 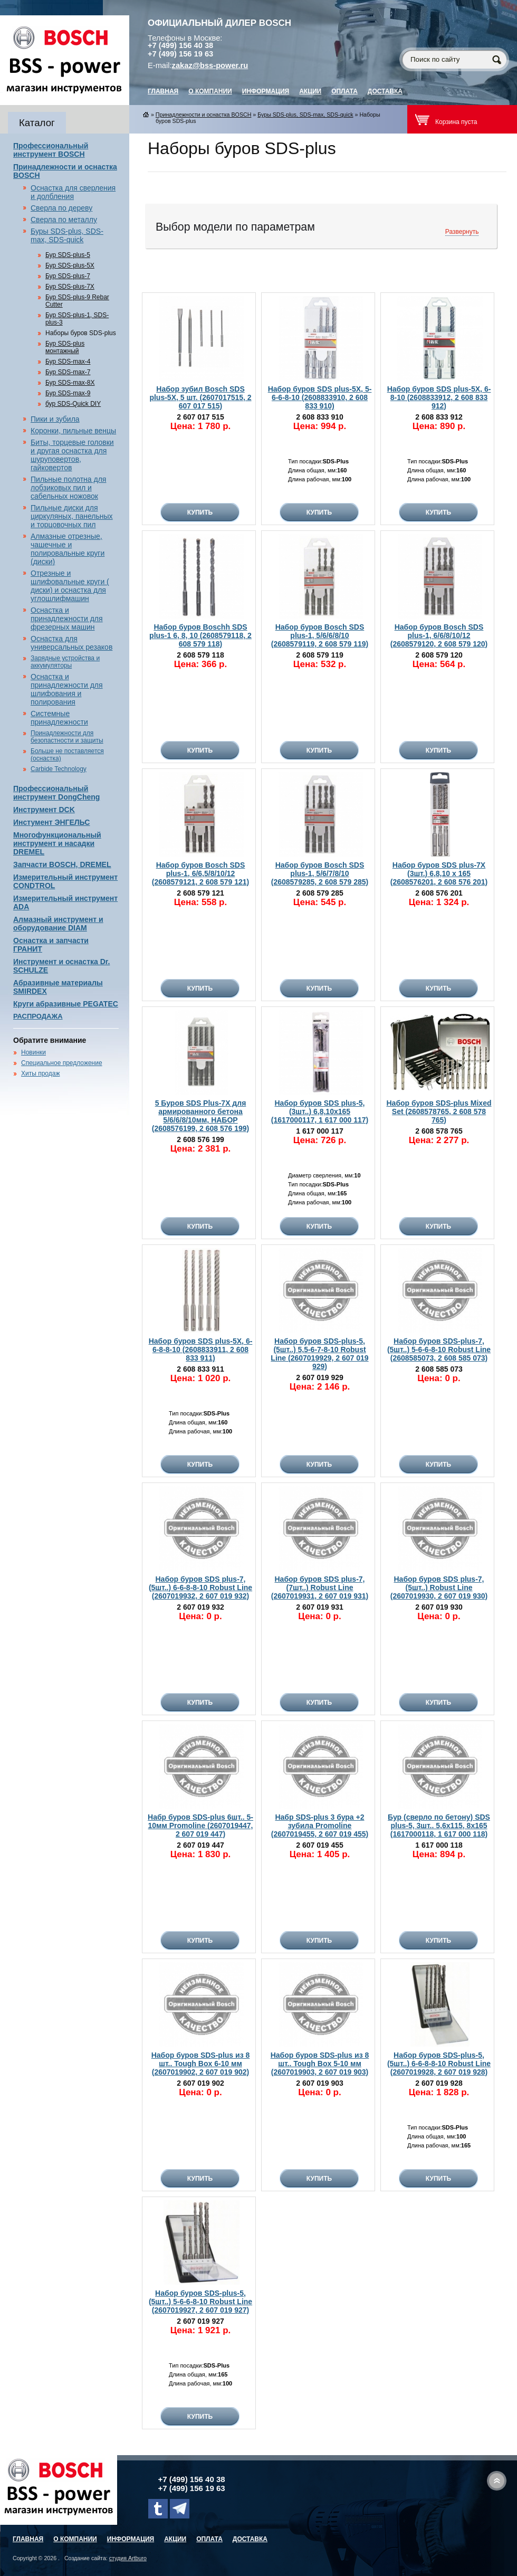 I want to click on Коронки, пильные венцы, so click(x=73, y=430).